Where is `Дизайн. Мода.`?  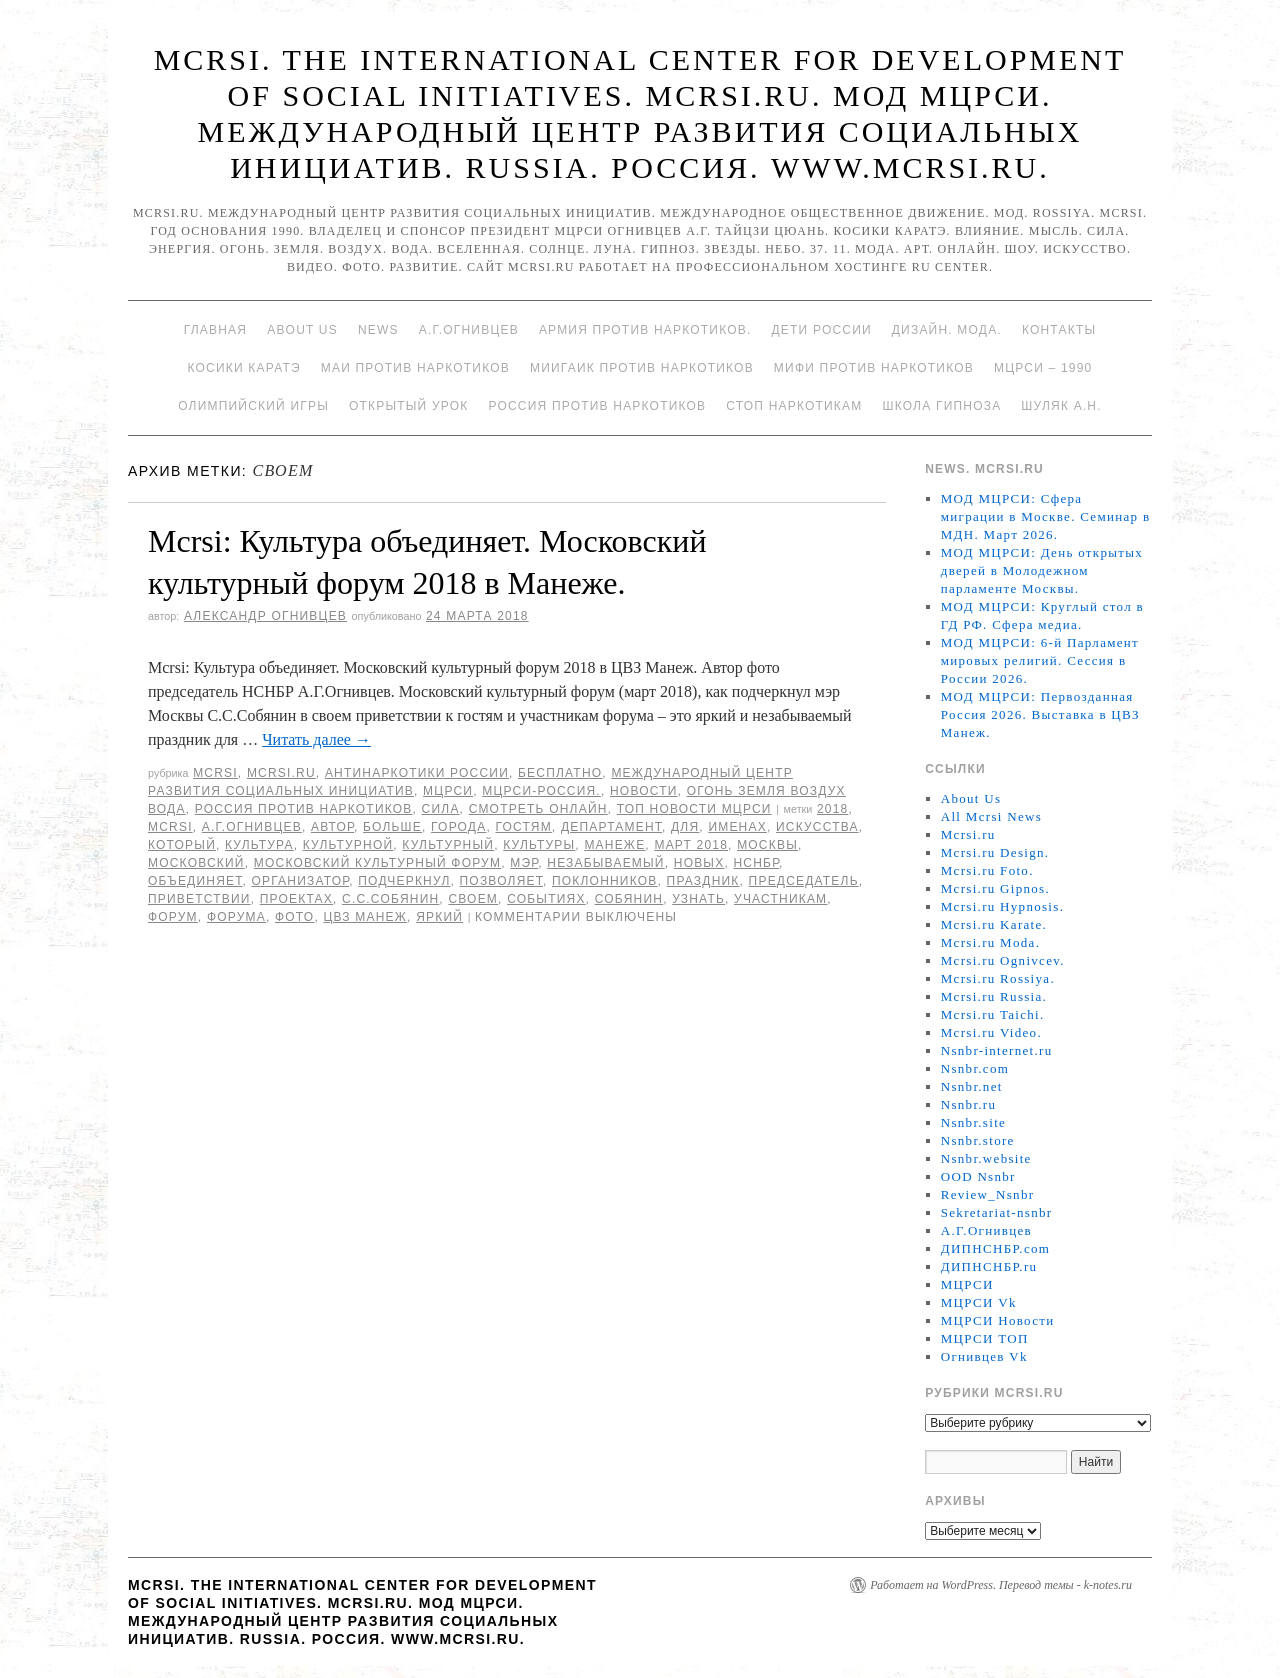 Дизайн. Мода. is located at coordinates (947, 330).